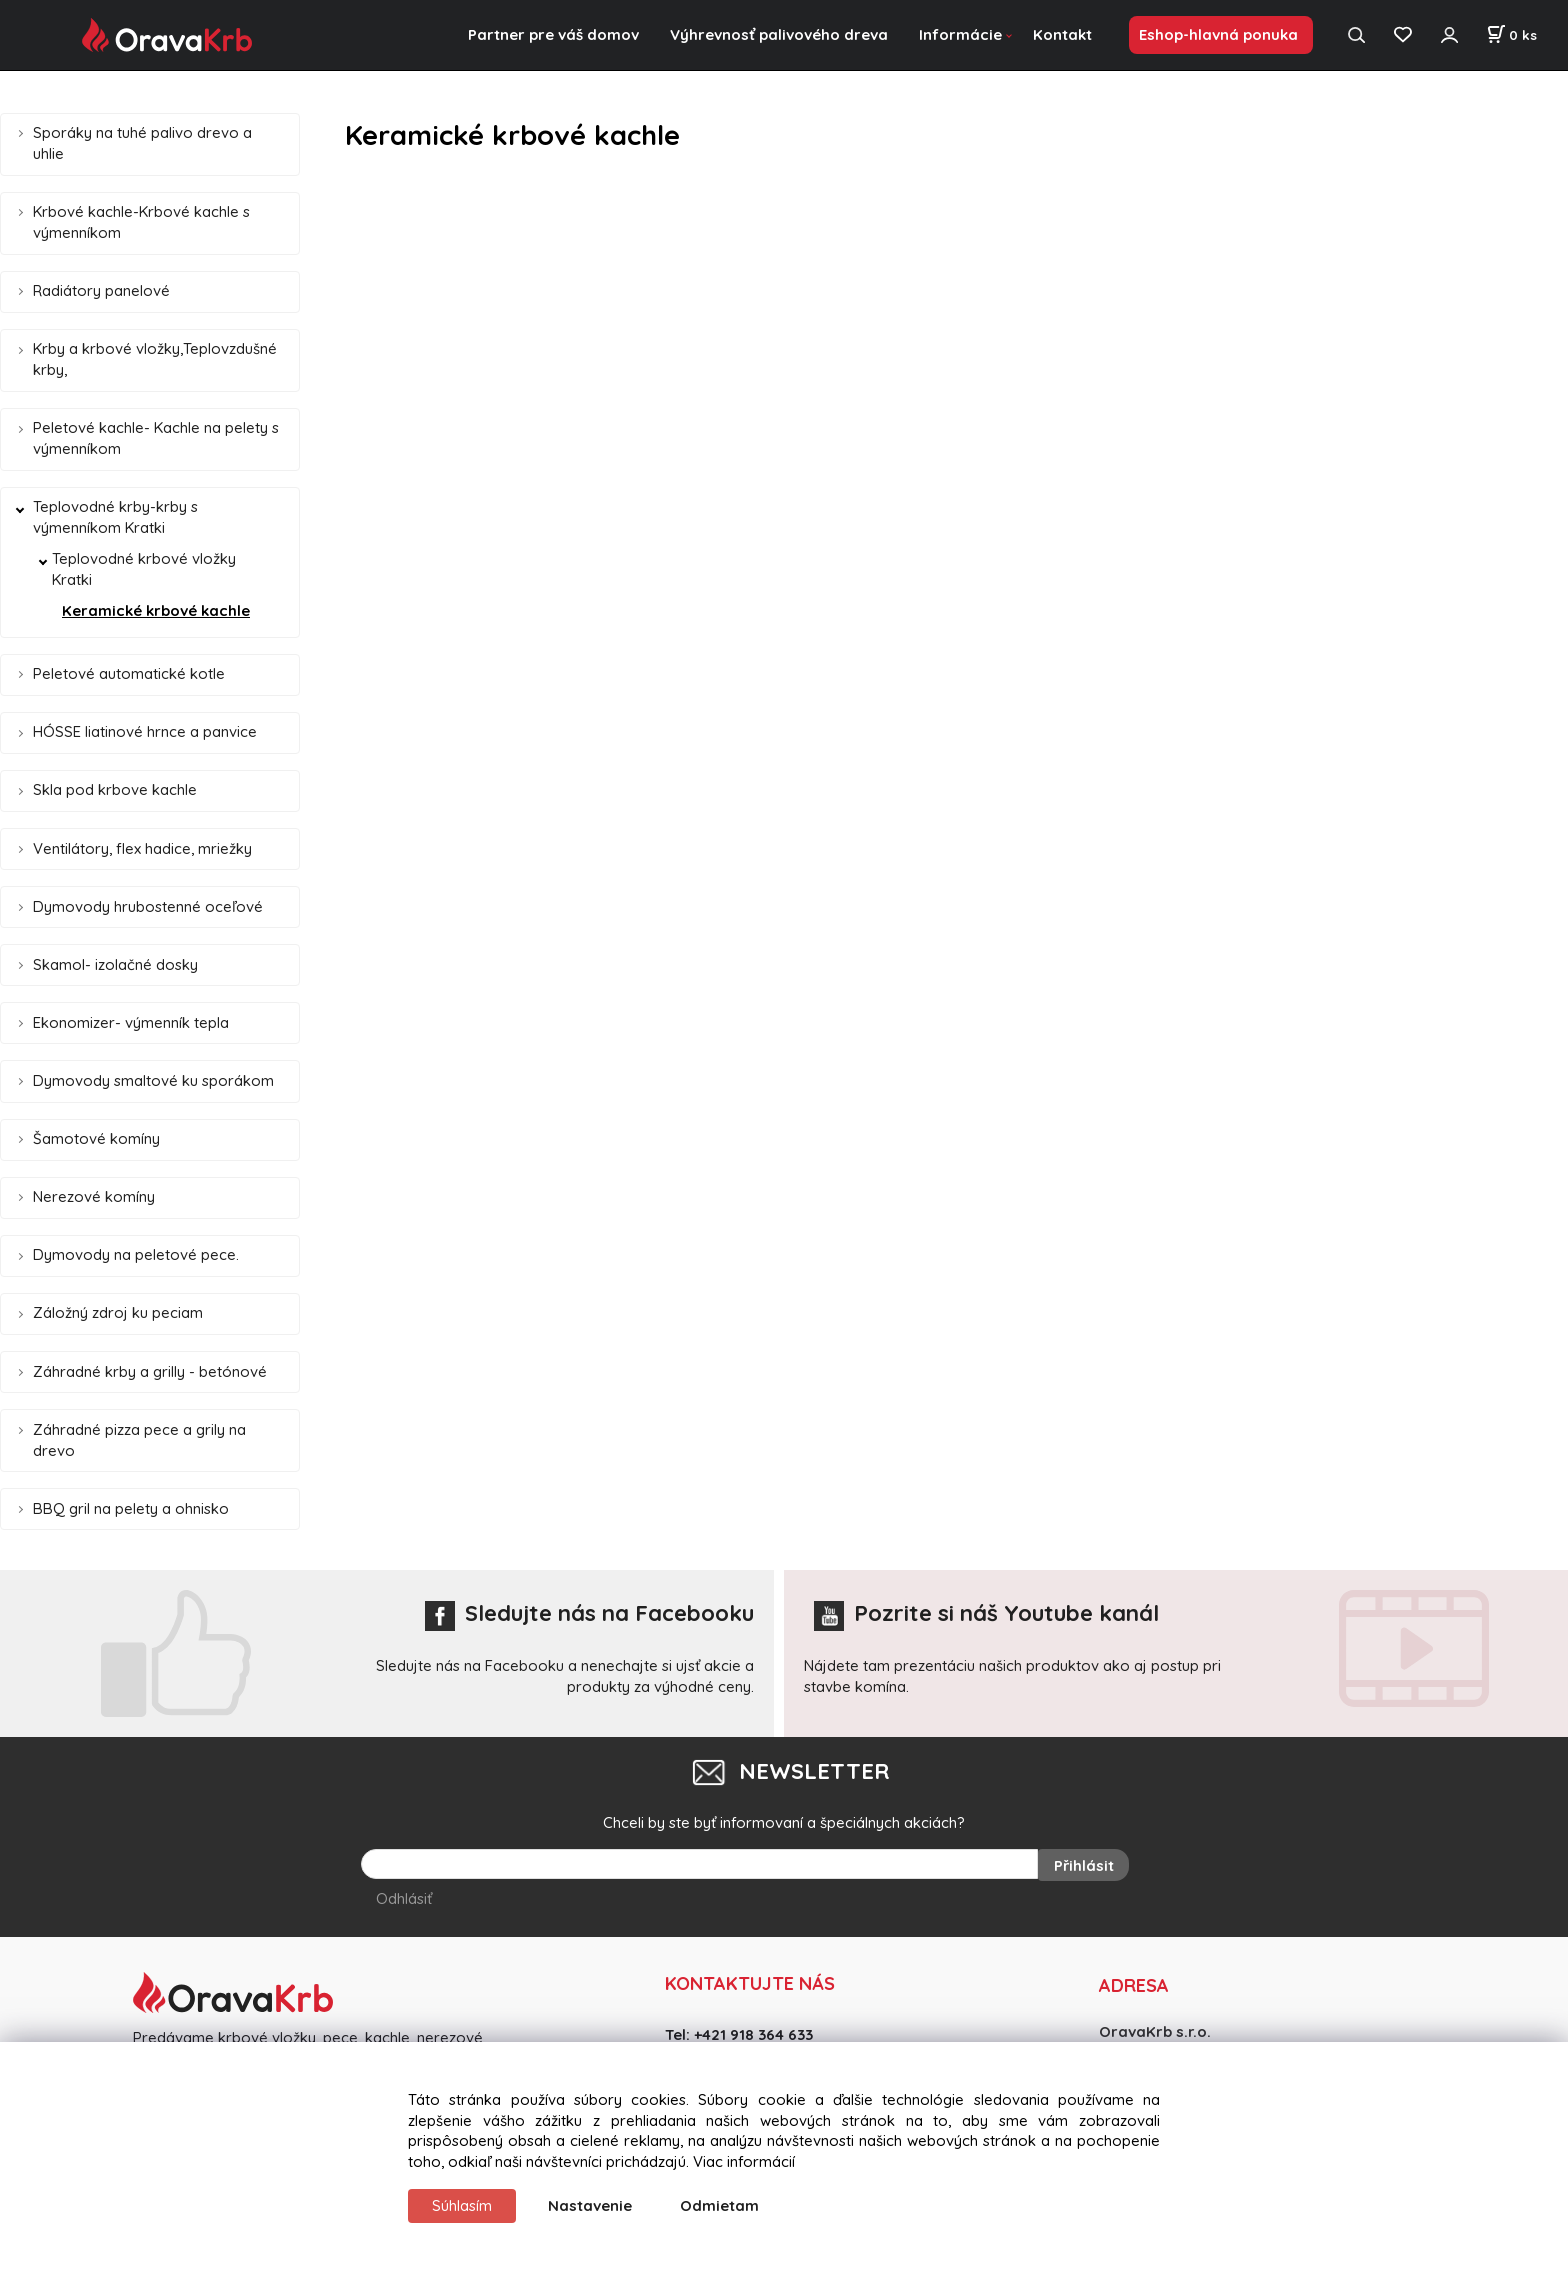  Describe the element at coordinates (136, 1254) in the screenshot. I see `Dymovody na peletové pece.` at that location.